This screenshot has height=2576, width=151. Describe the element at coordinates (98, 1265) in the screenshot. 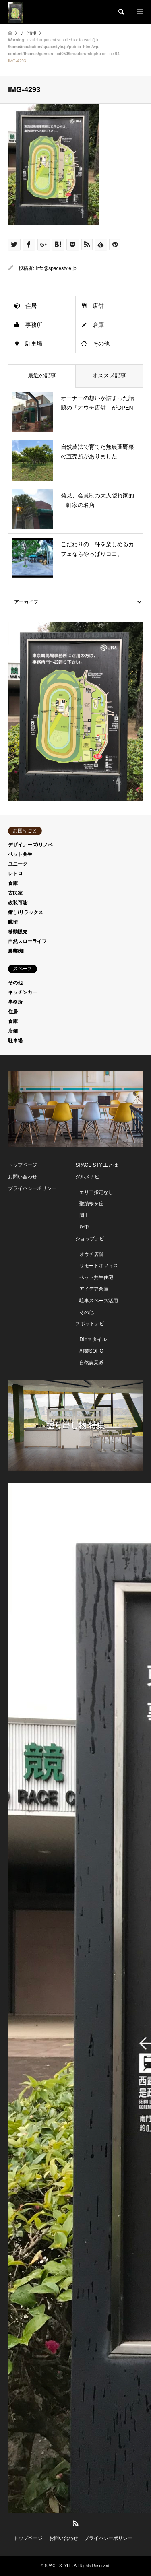

I see `リモートオフィス` at that location.